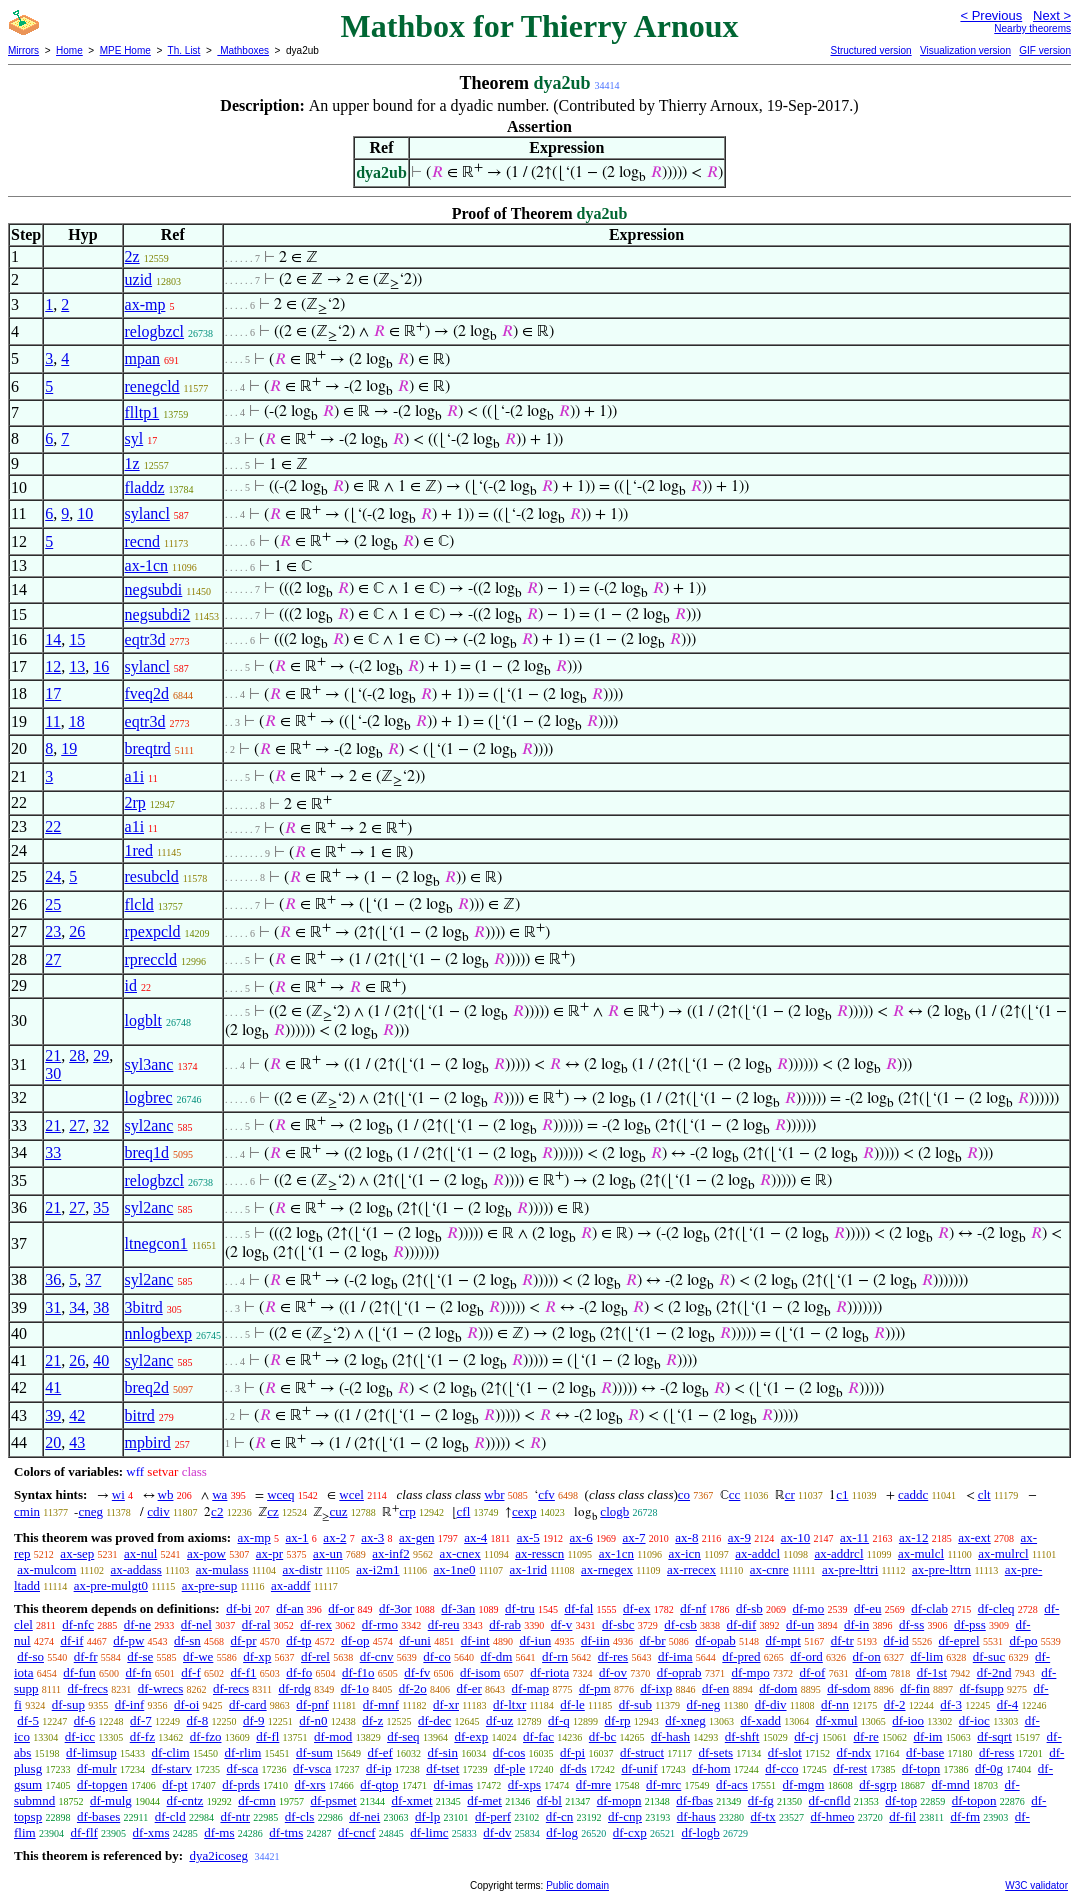 This screenshot has height=1902, width=1079. What do you see at coordinates (222, 1569) in the screenshot?
I see `ax-mulass` at bounding box center [222, 1569].